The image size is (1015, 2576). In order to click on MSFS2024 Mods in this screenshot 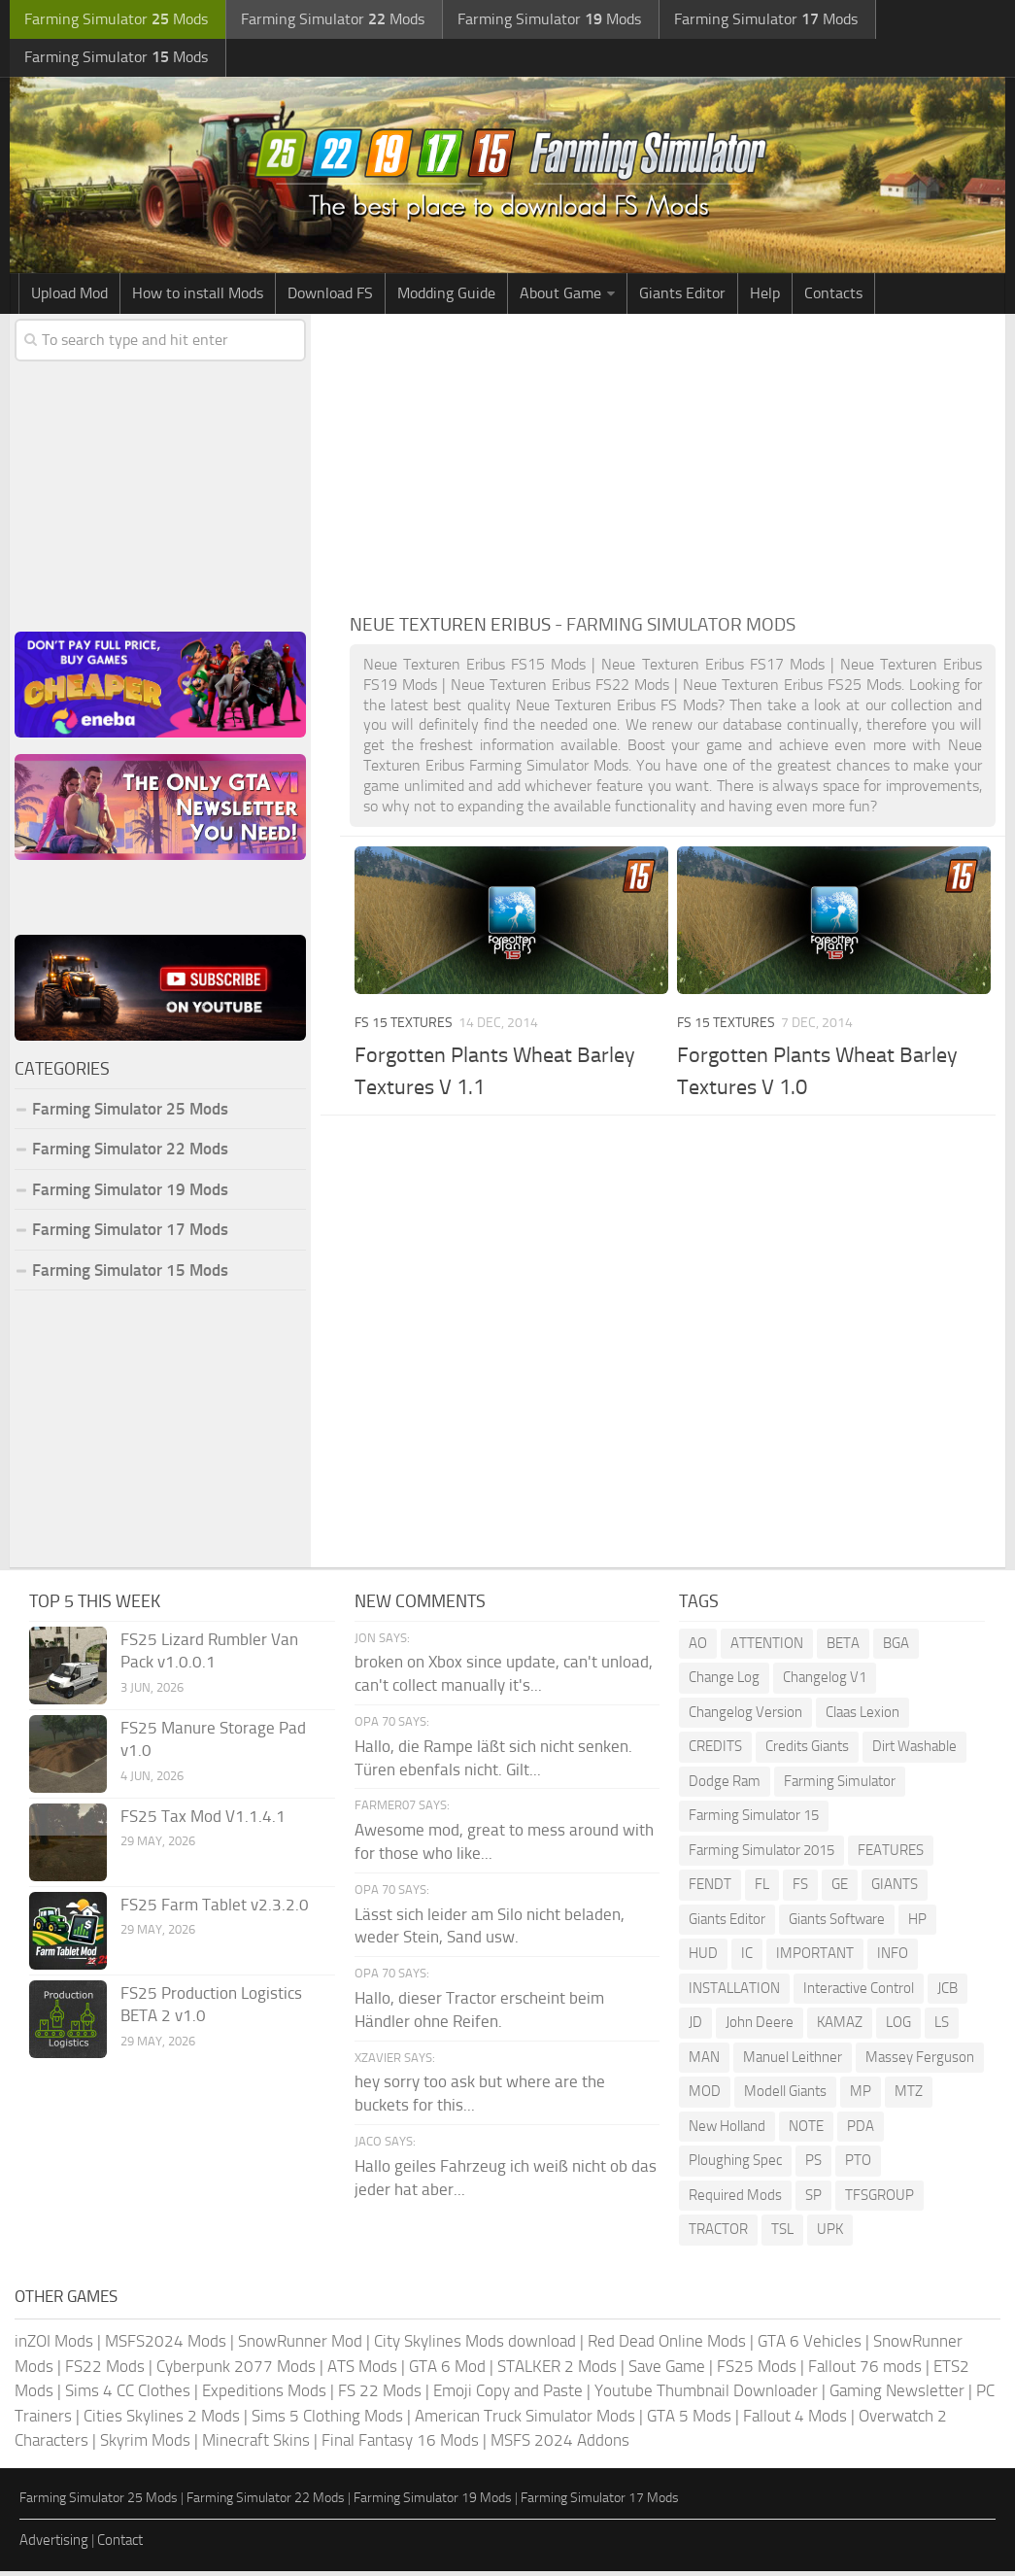, I will do `click(165, 2345)`.